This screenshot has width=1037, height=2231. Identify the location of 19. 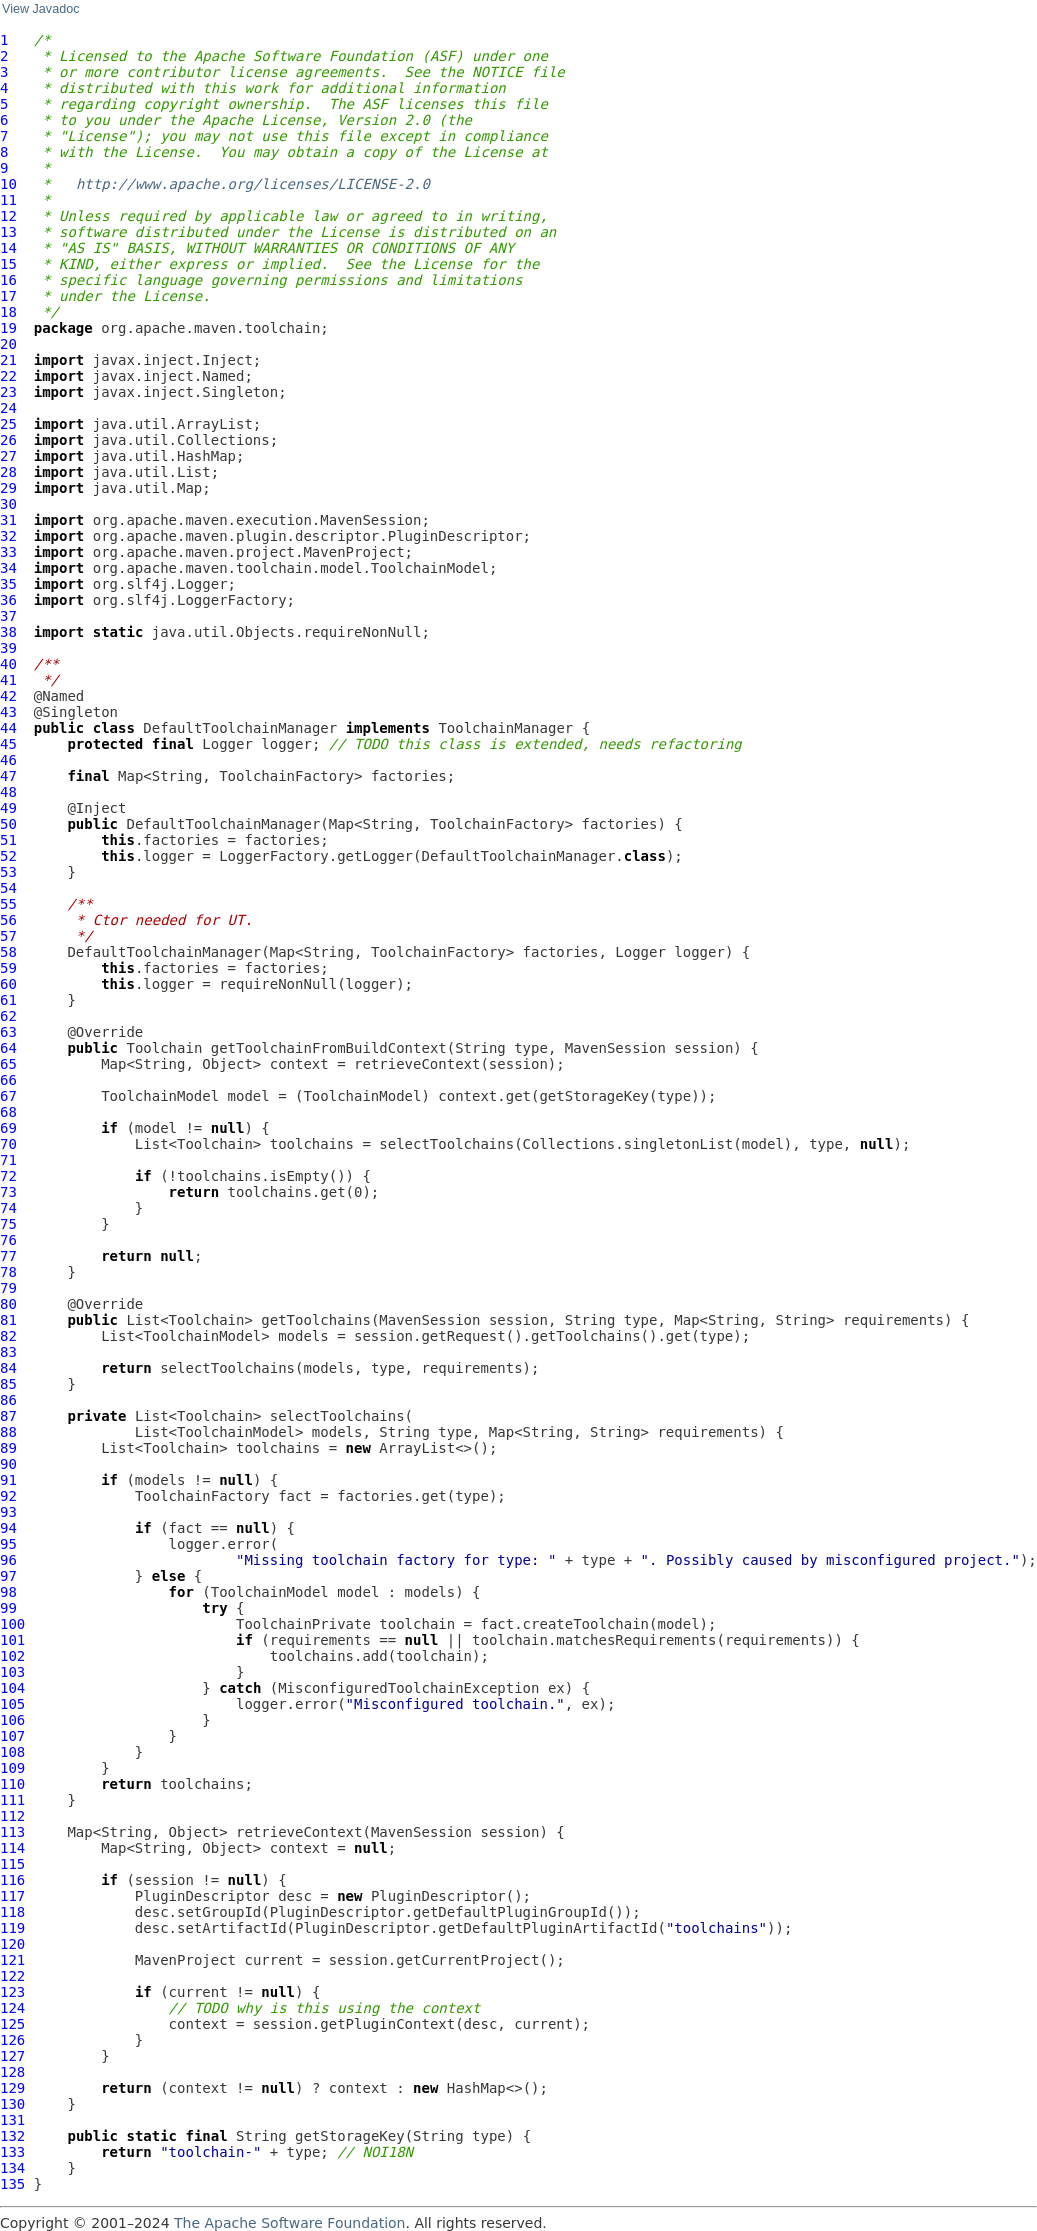
(8, 328).